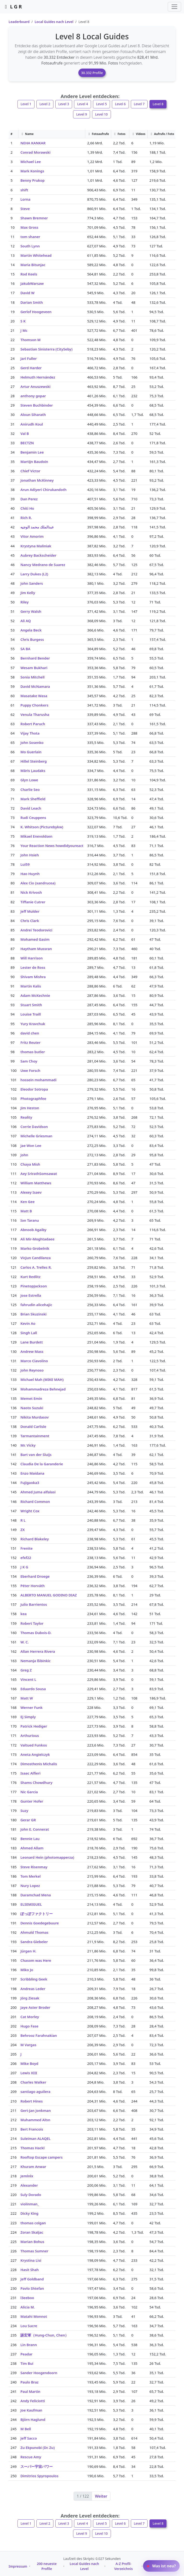 This screenshot has width=184, height=2576. Describe the element at coordinates (32, 902) in the screenshot. I see `Tiffanie Cutrer` at that location.